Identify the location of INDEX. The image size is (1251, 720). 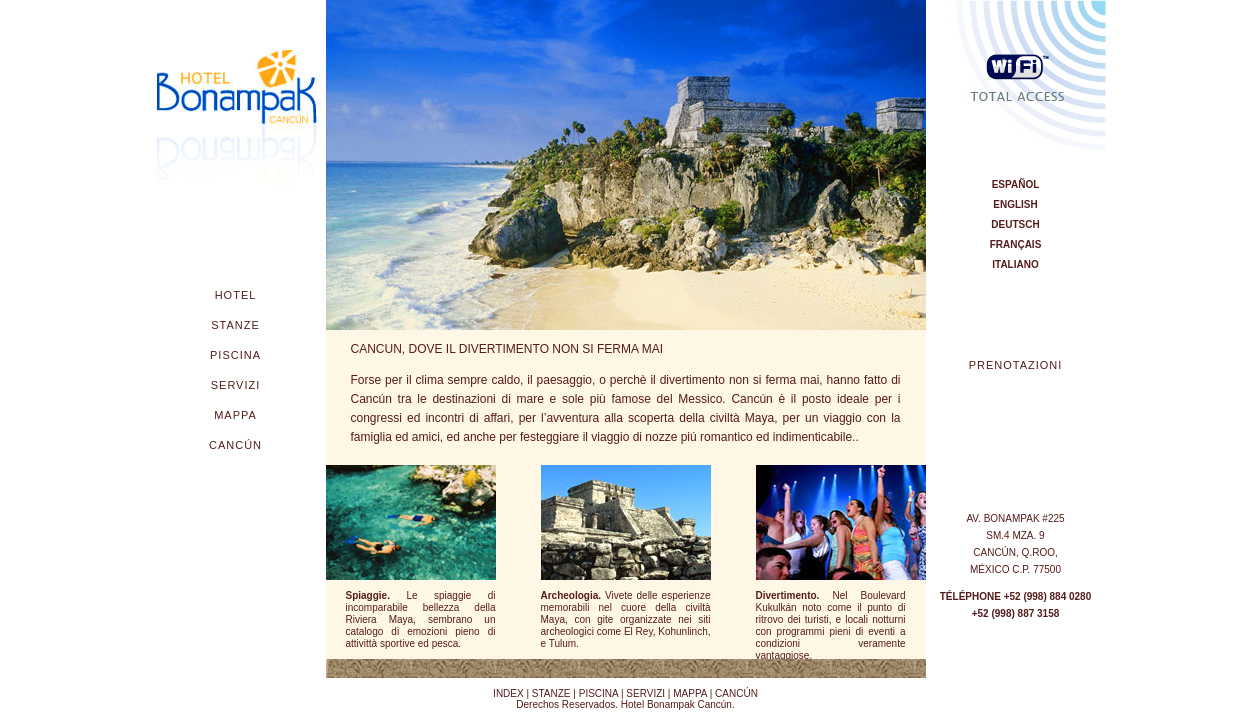
(508, 693).